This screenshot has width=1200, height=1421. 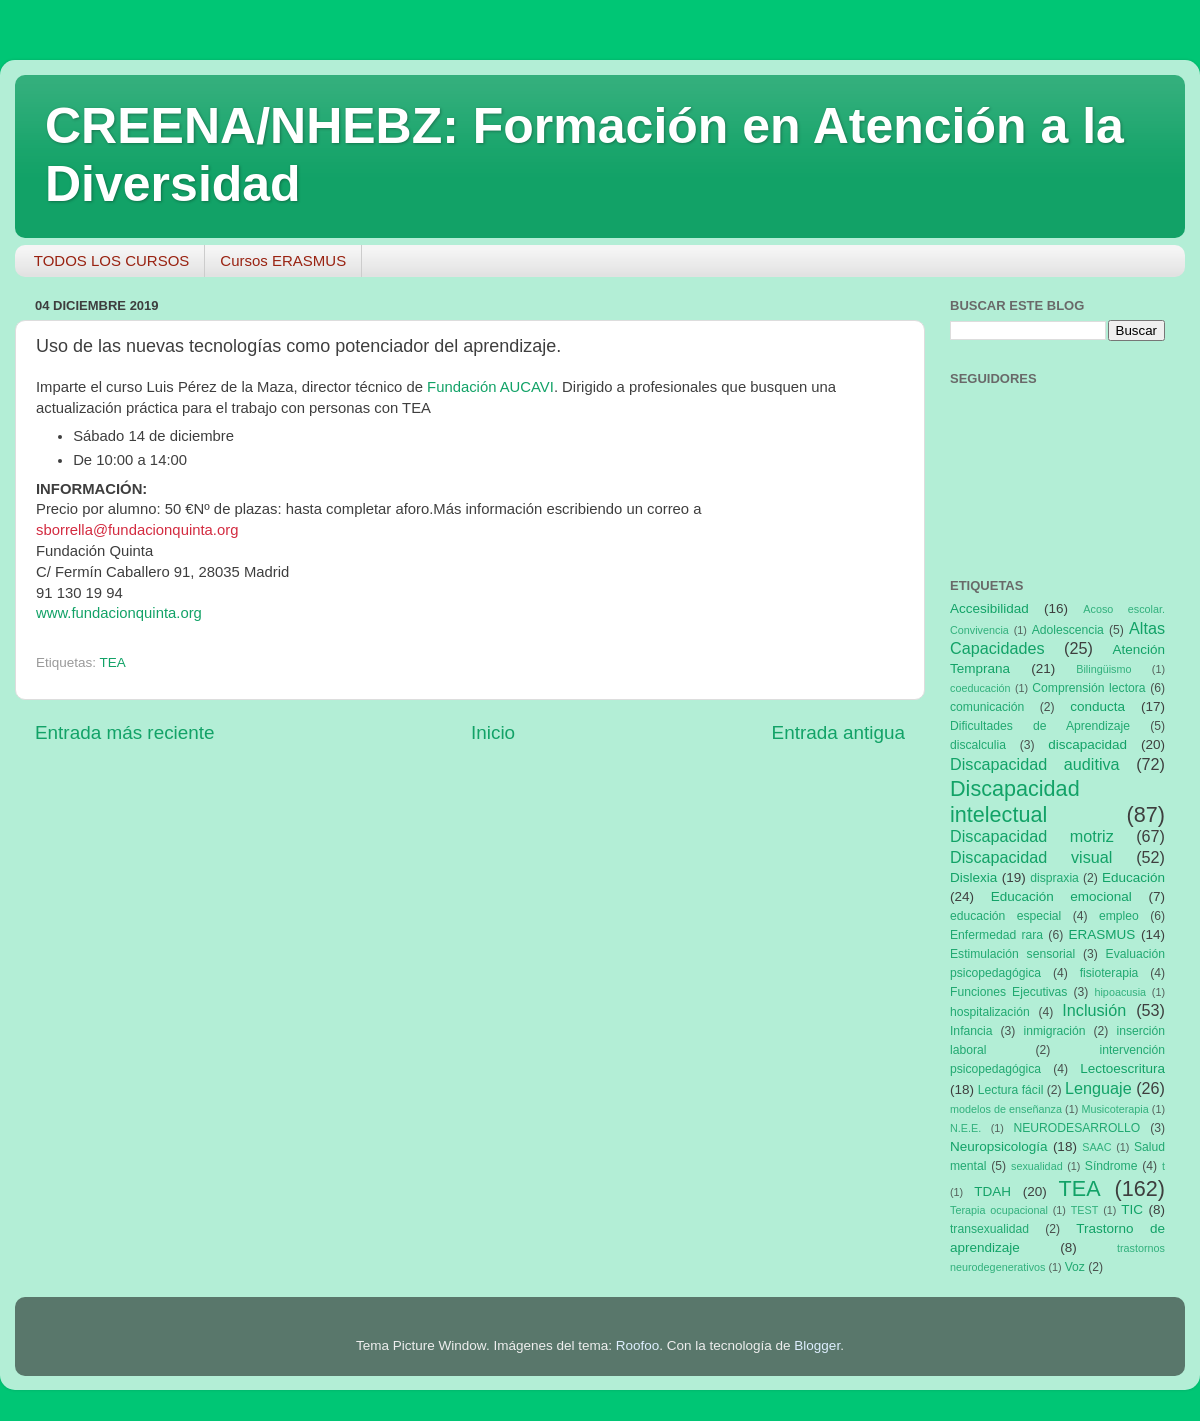 What do you see at coordinates (1075, 1267) in the screenshot?
I see `Voz` at bounding box center [1075, 1267].